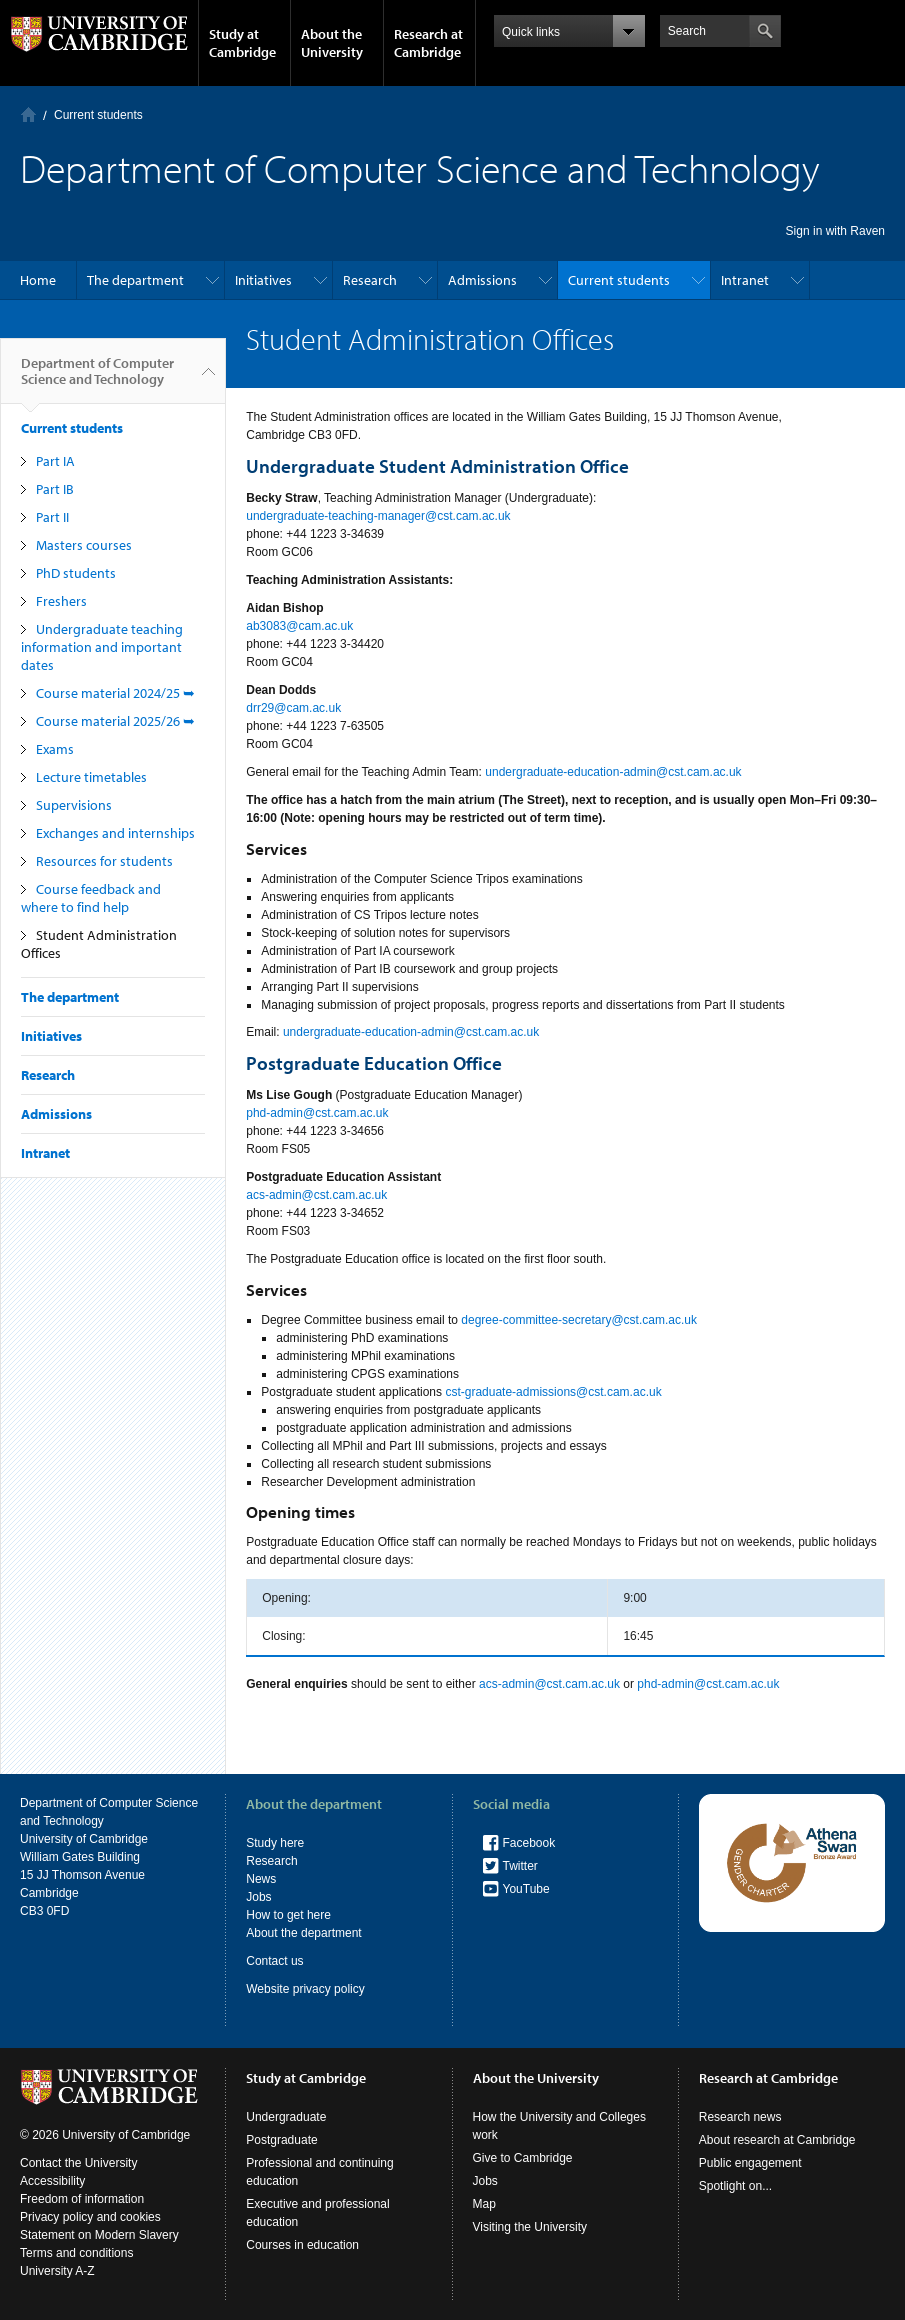 The width and height of the screenshot is (905, 2320). Describe the element at coordinates (28, 114) in the screenshot. I see `Home` at that location.